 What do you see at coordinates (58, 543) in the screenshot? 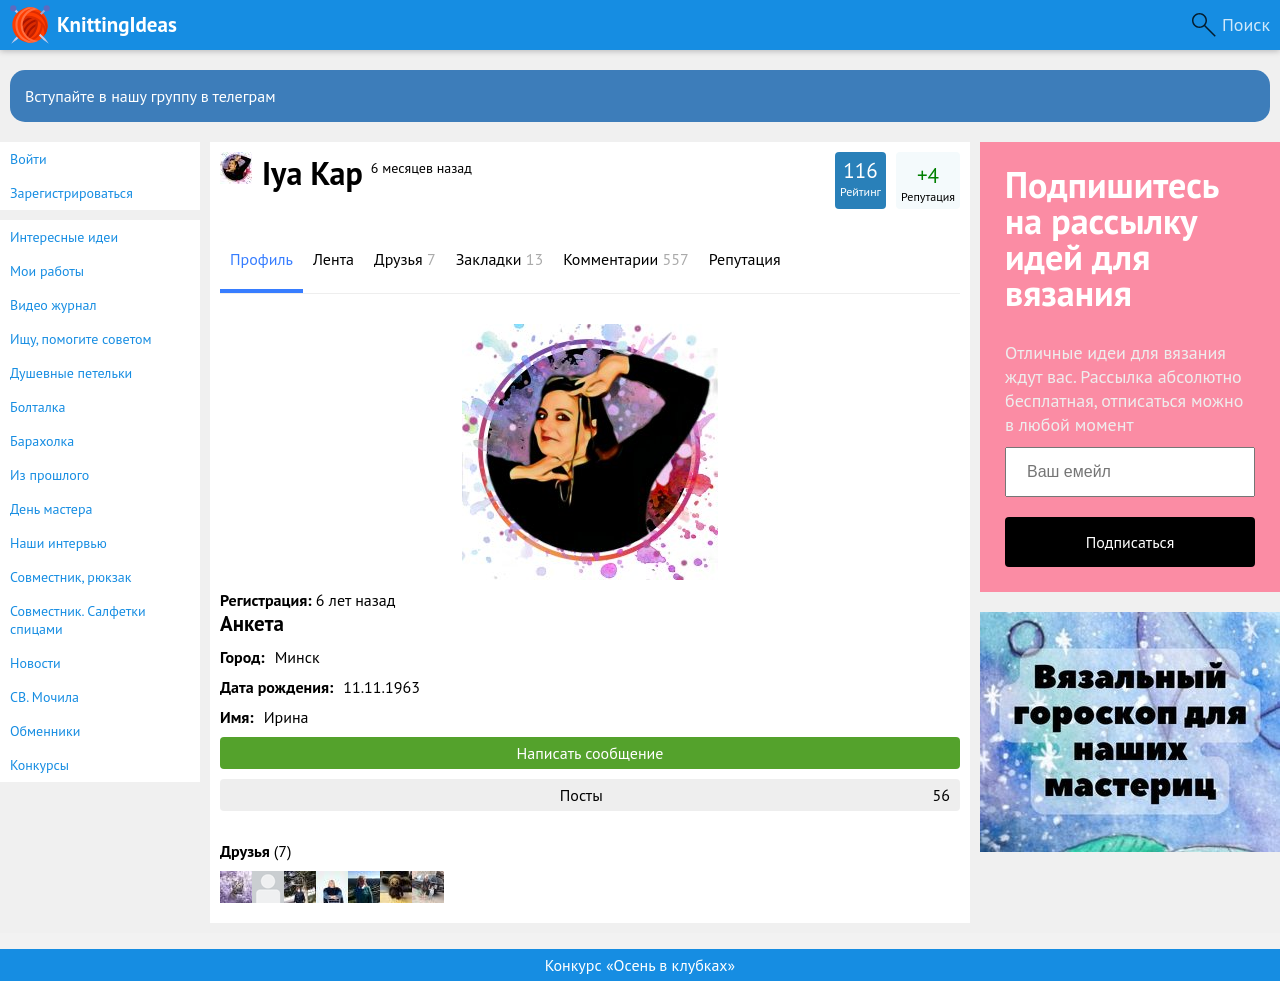
I see `Наши интервью` at bounding box center [58, 543].